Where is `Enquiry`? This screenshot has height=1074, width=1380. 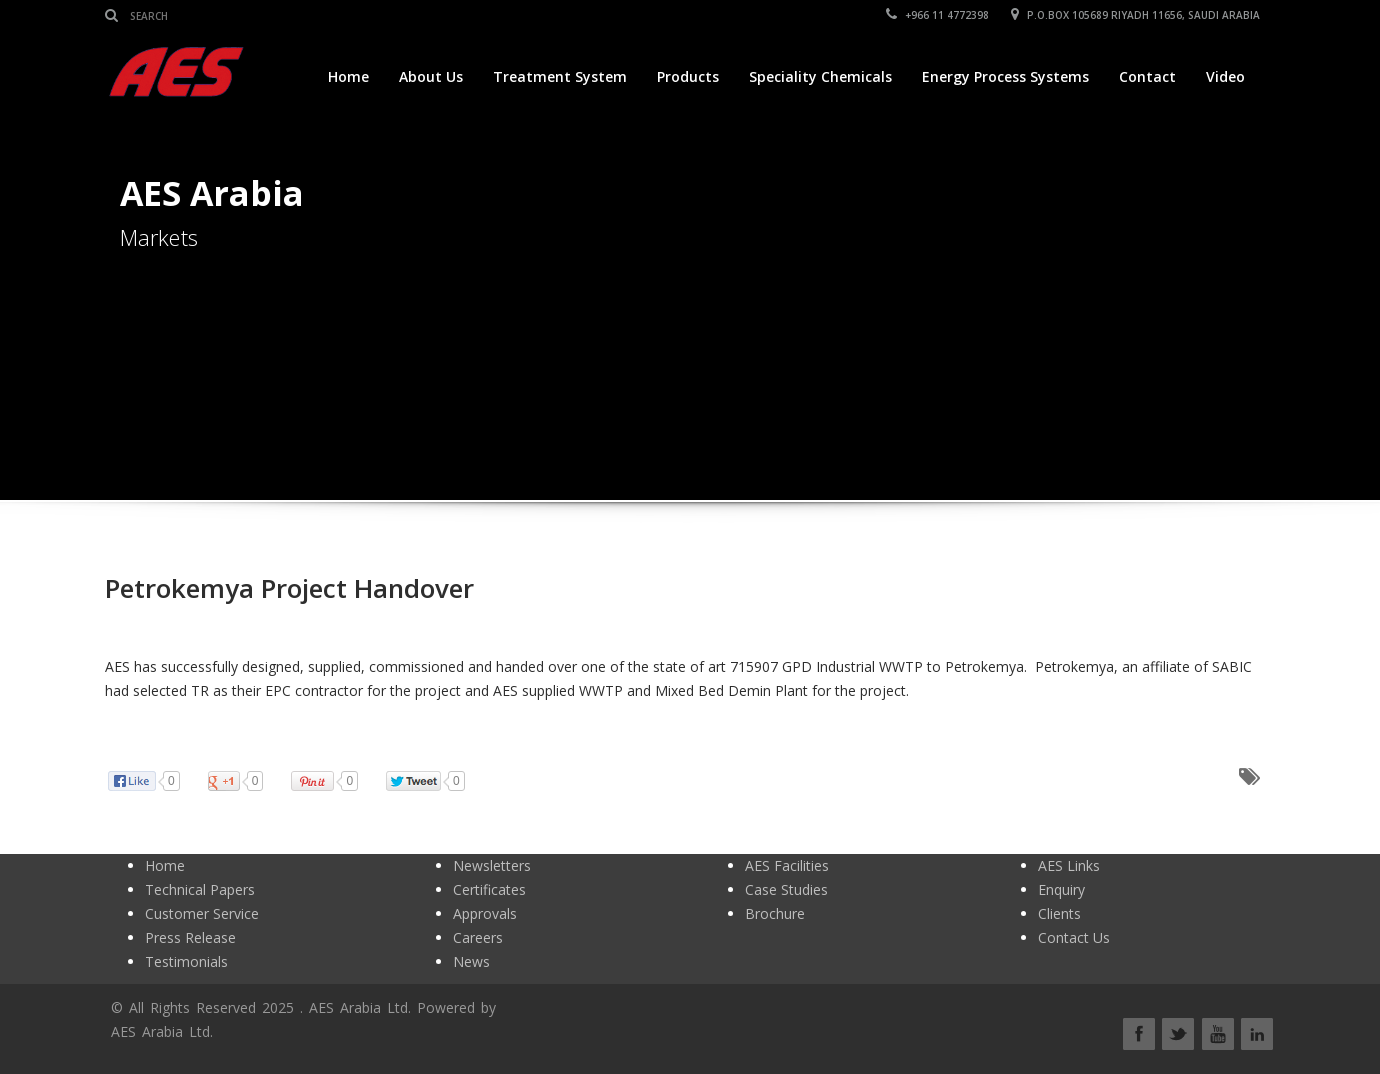 Enquiry is located at coordinates (1061, 889).